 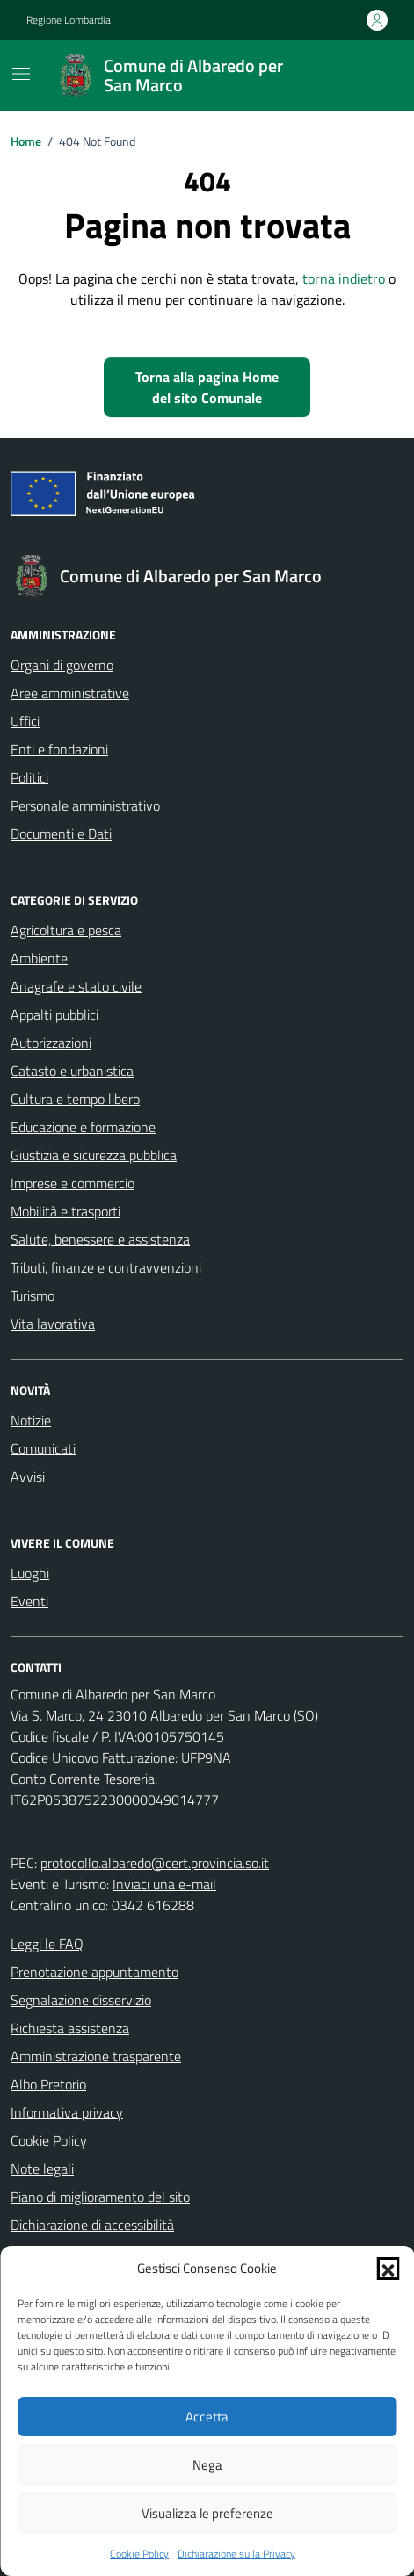 I want to click on Giustizia e sicurezza pubblica, so click(x=94, y=1154).